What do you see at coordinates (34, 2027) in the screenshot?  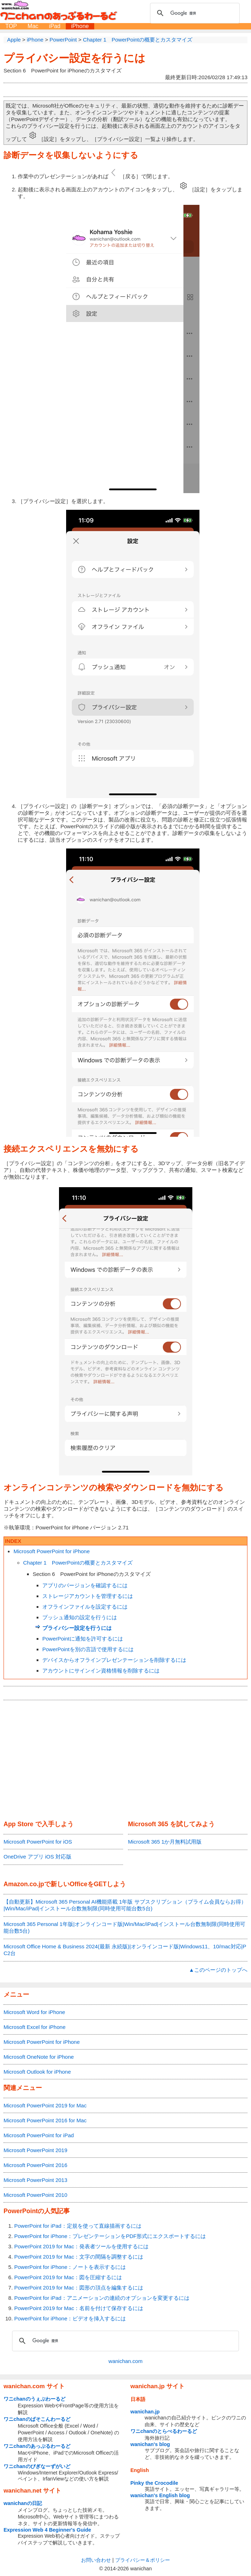 I see `Microsoft Excel for iPhone` at bounding box center [34, 2027].